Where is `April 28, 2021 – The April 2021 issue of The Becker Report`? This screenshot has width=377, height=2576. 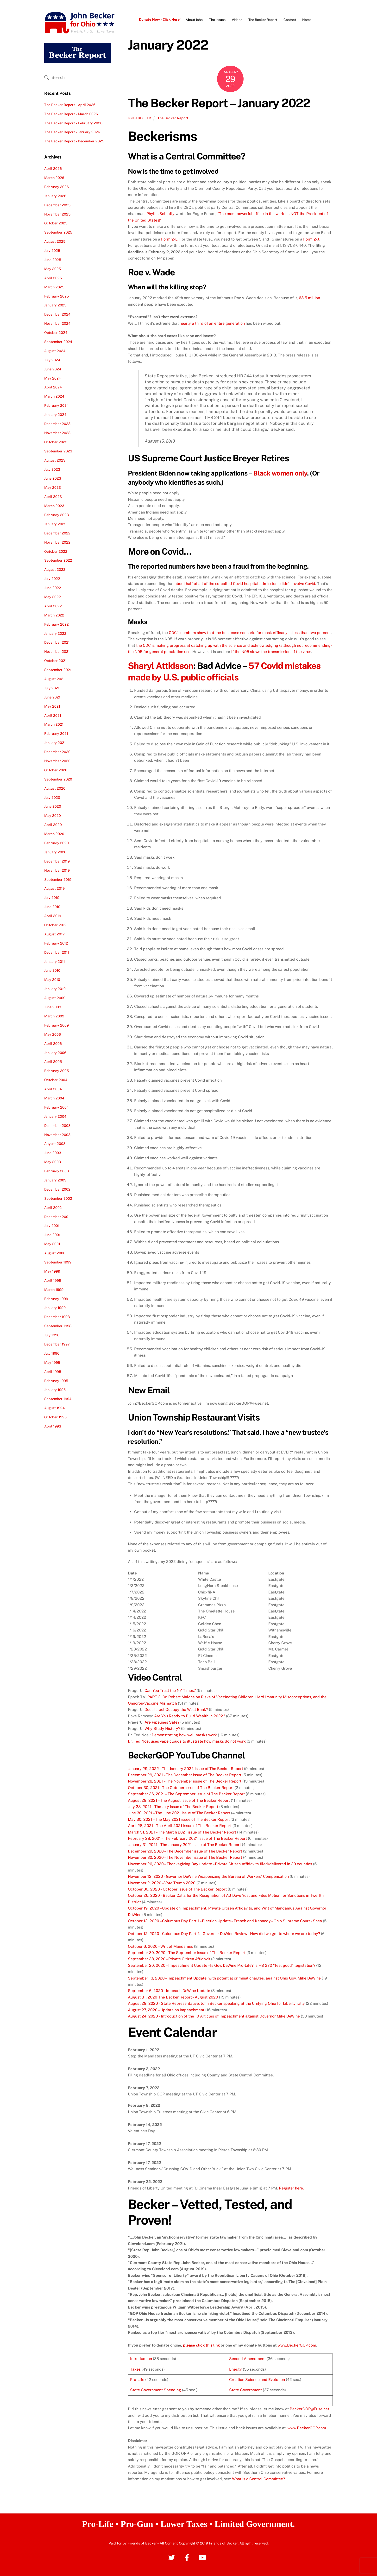 April 28, 2021 – The April 2021 issue of The Becker Report is located at coordinates (180, 1826).